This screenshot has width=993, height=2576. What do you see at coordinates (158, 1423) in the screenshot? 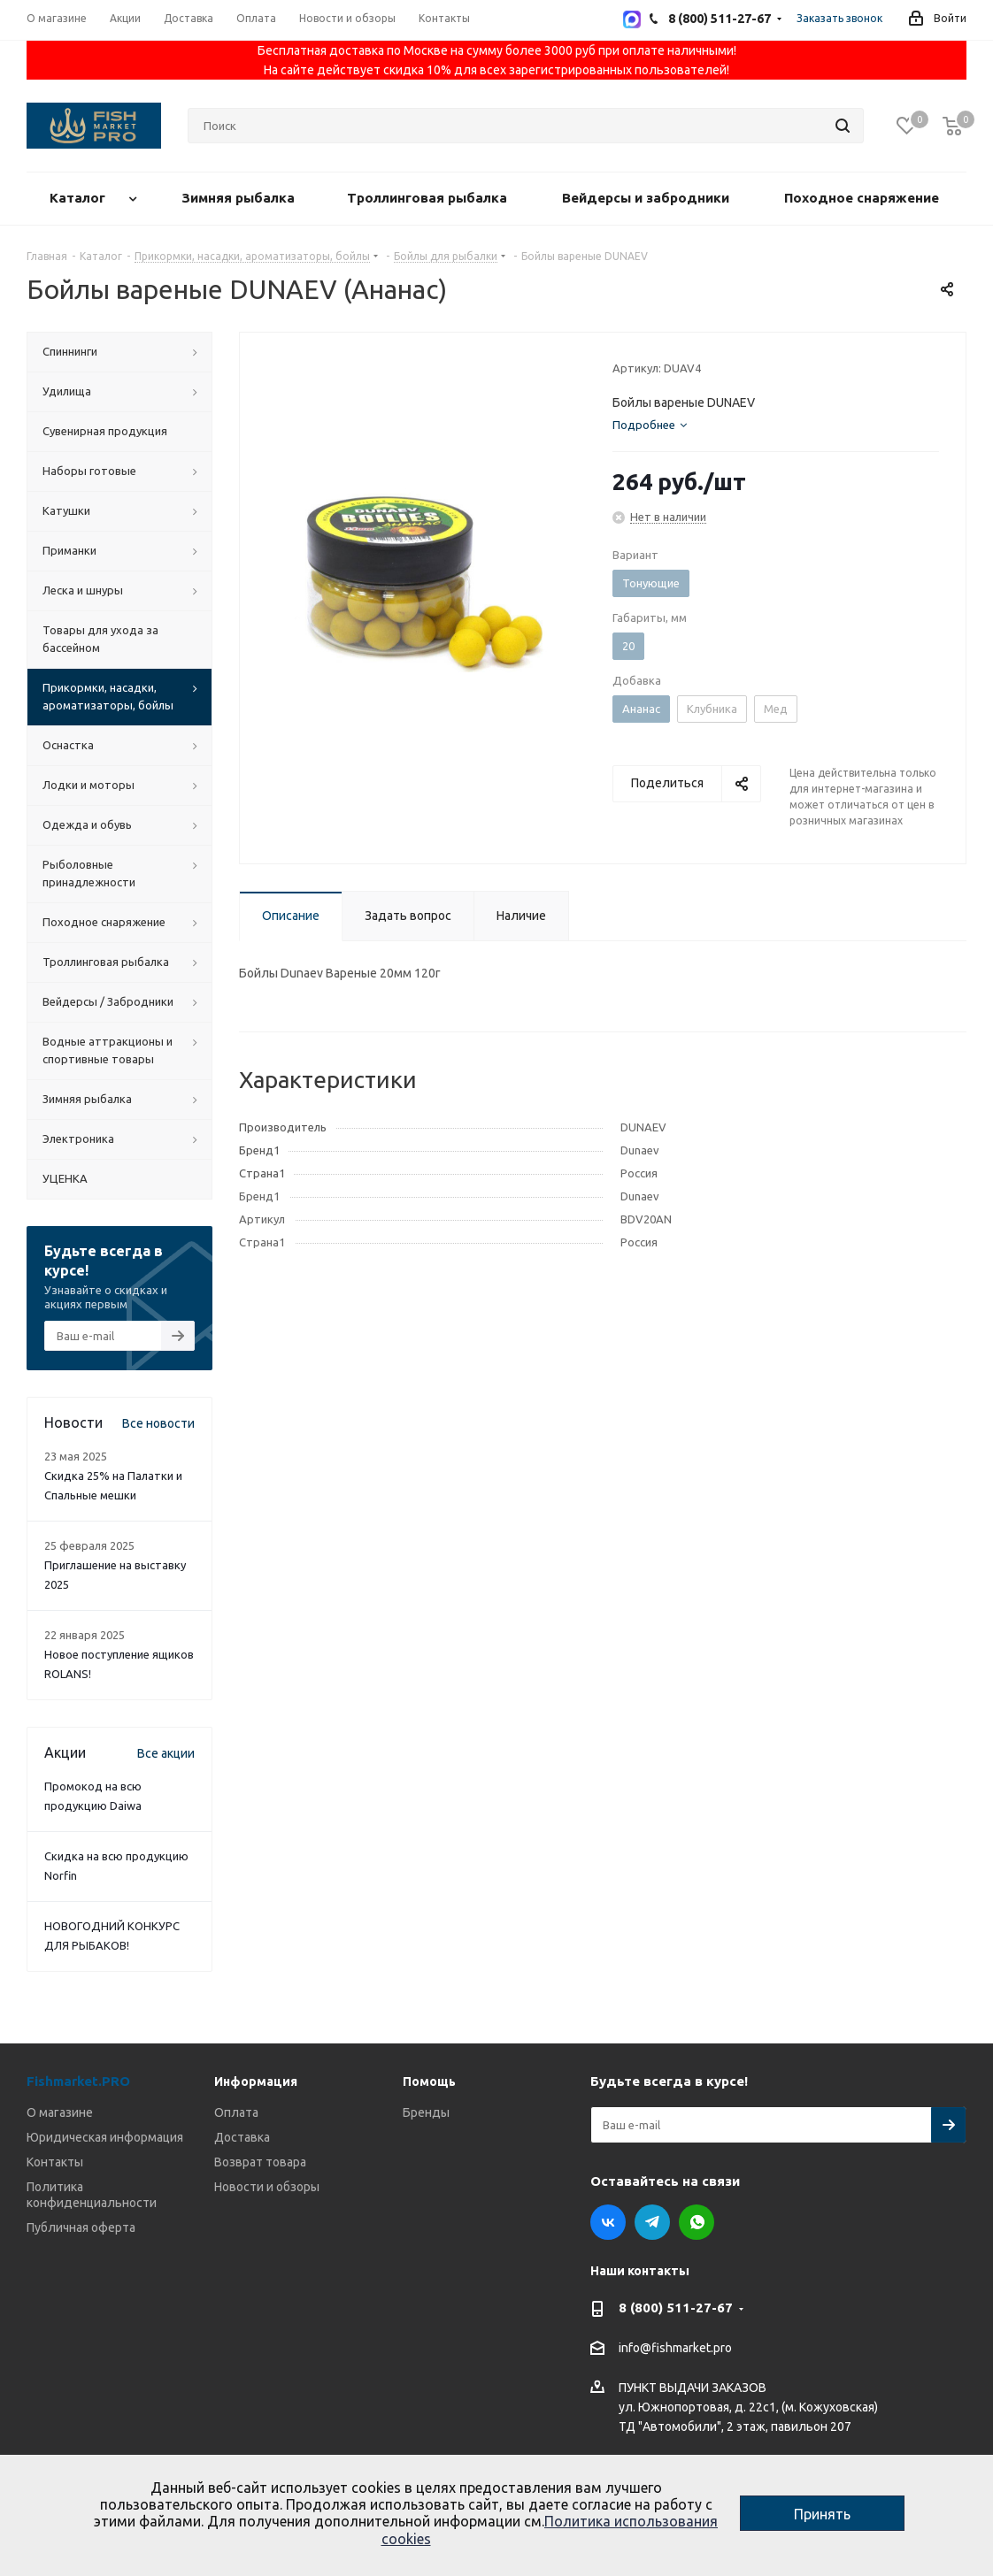
I see `Все новости` at bounding box center [158, 1423].